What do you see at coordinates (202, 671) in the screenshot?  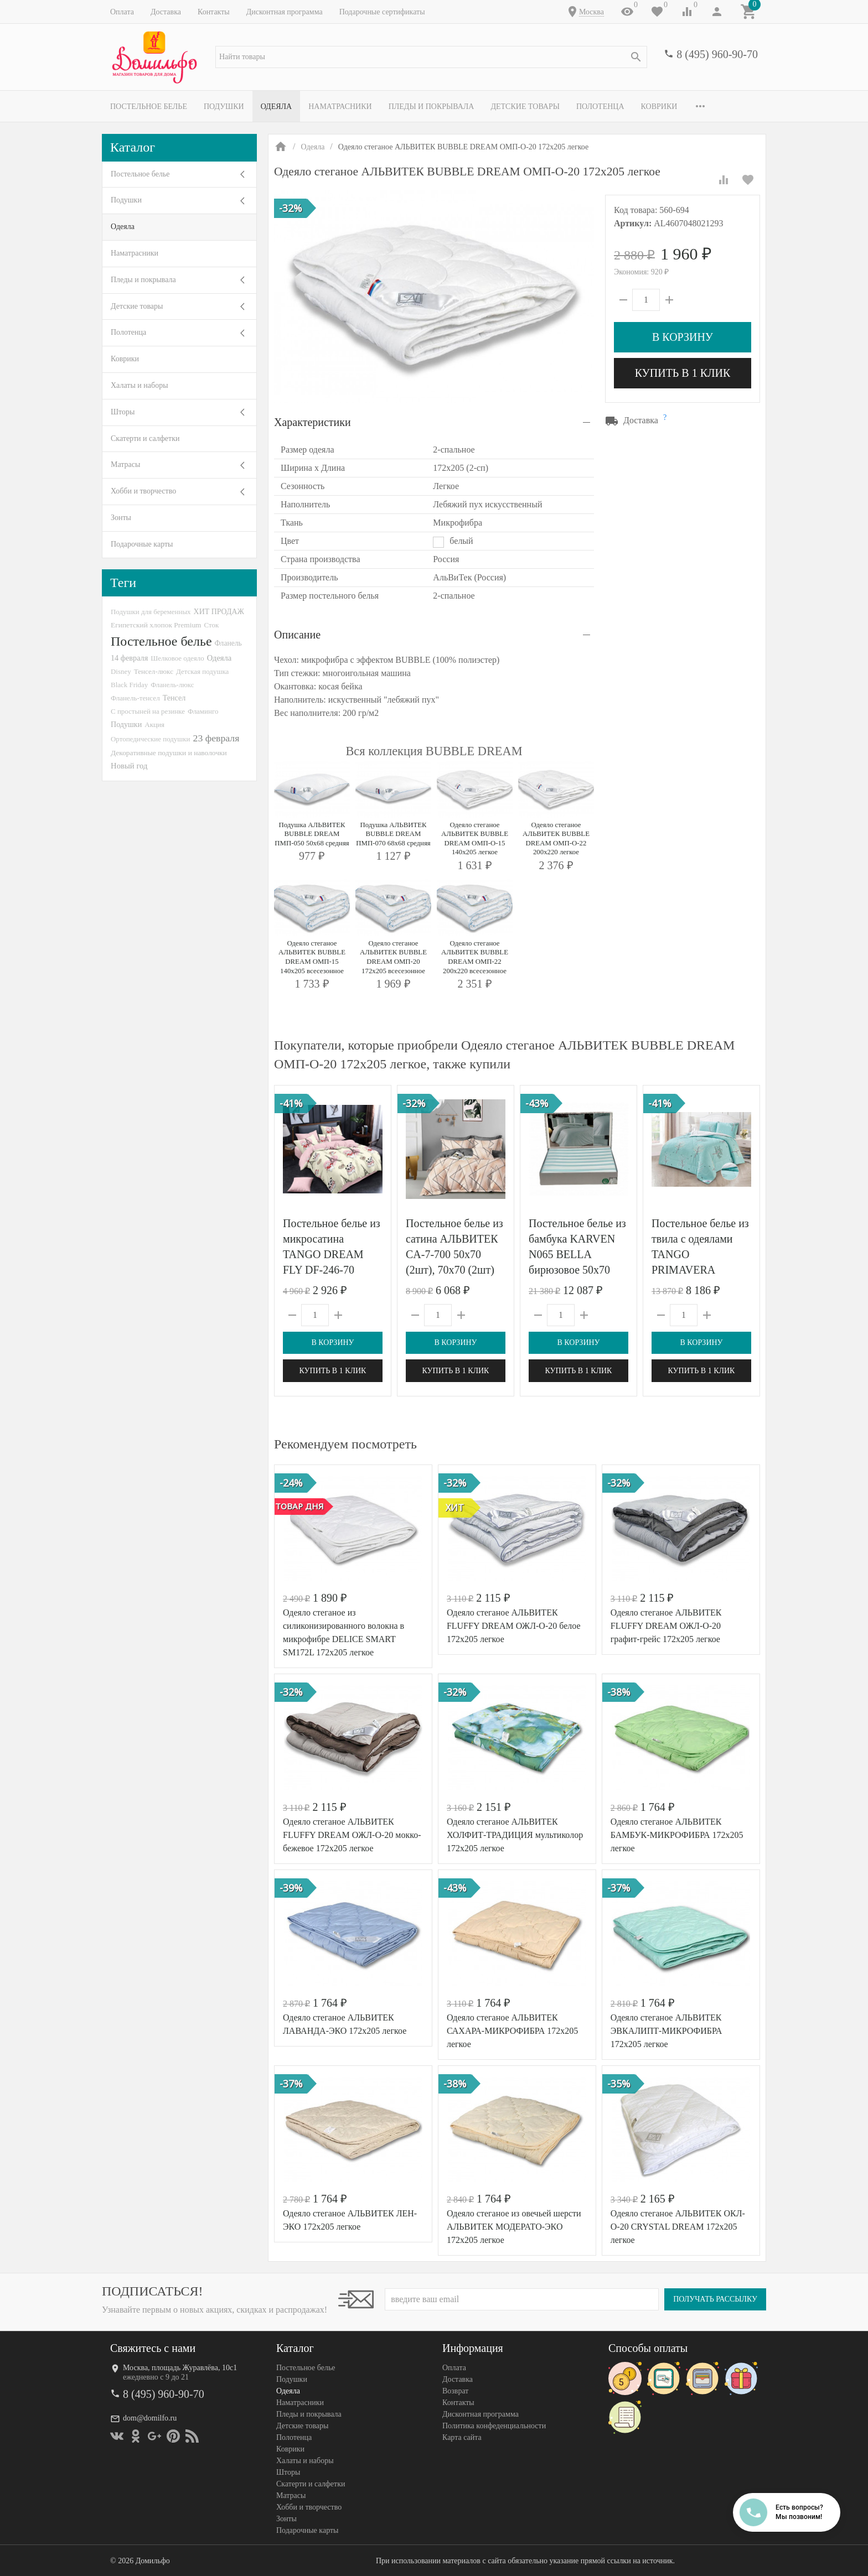 I see `Детская подушка` at bounding box center [202, 671].